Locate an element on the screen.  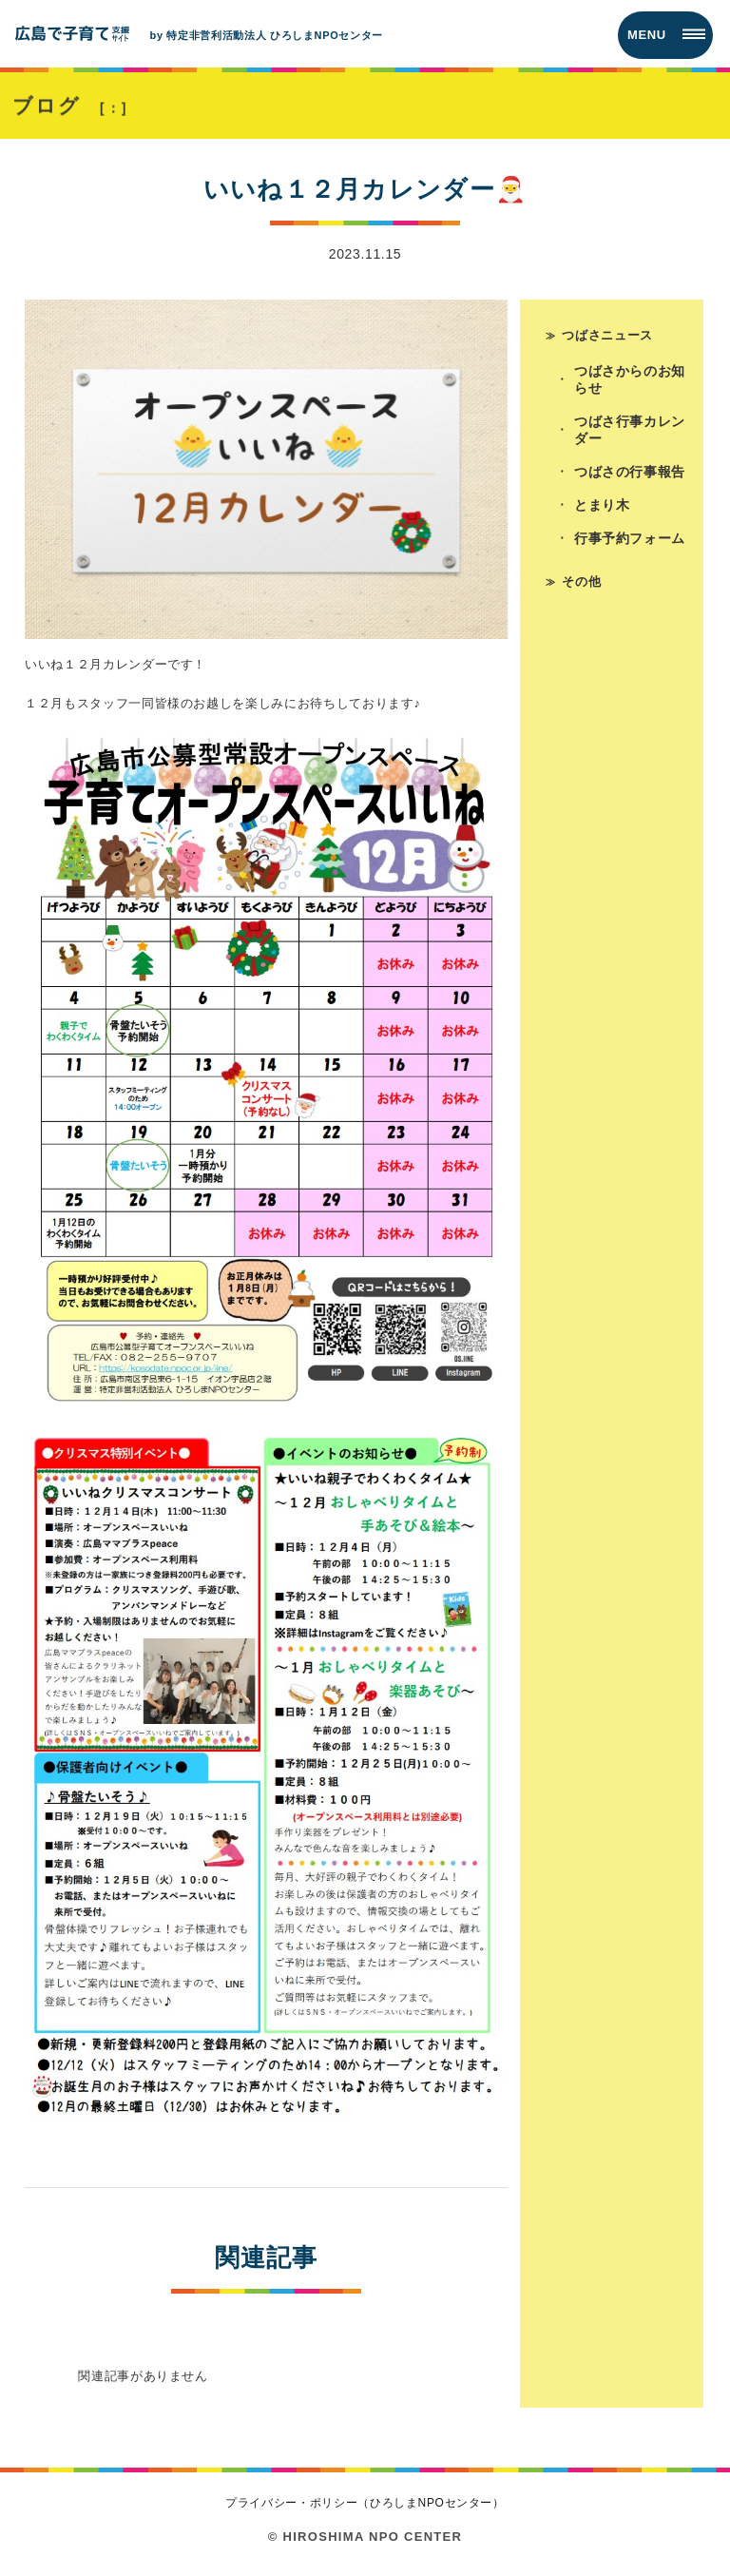
プライバシー・ポリシー（ひろしまNPOセンター） is located at coordinates (365, 2502).